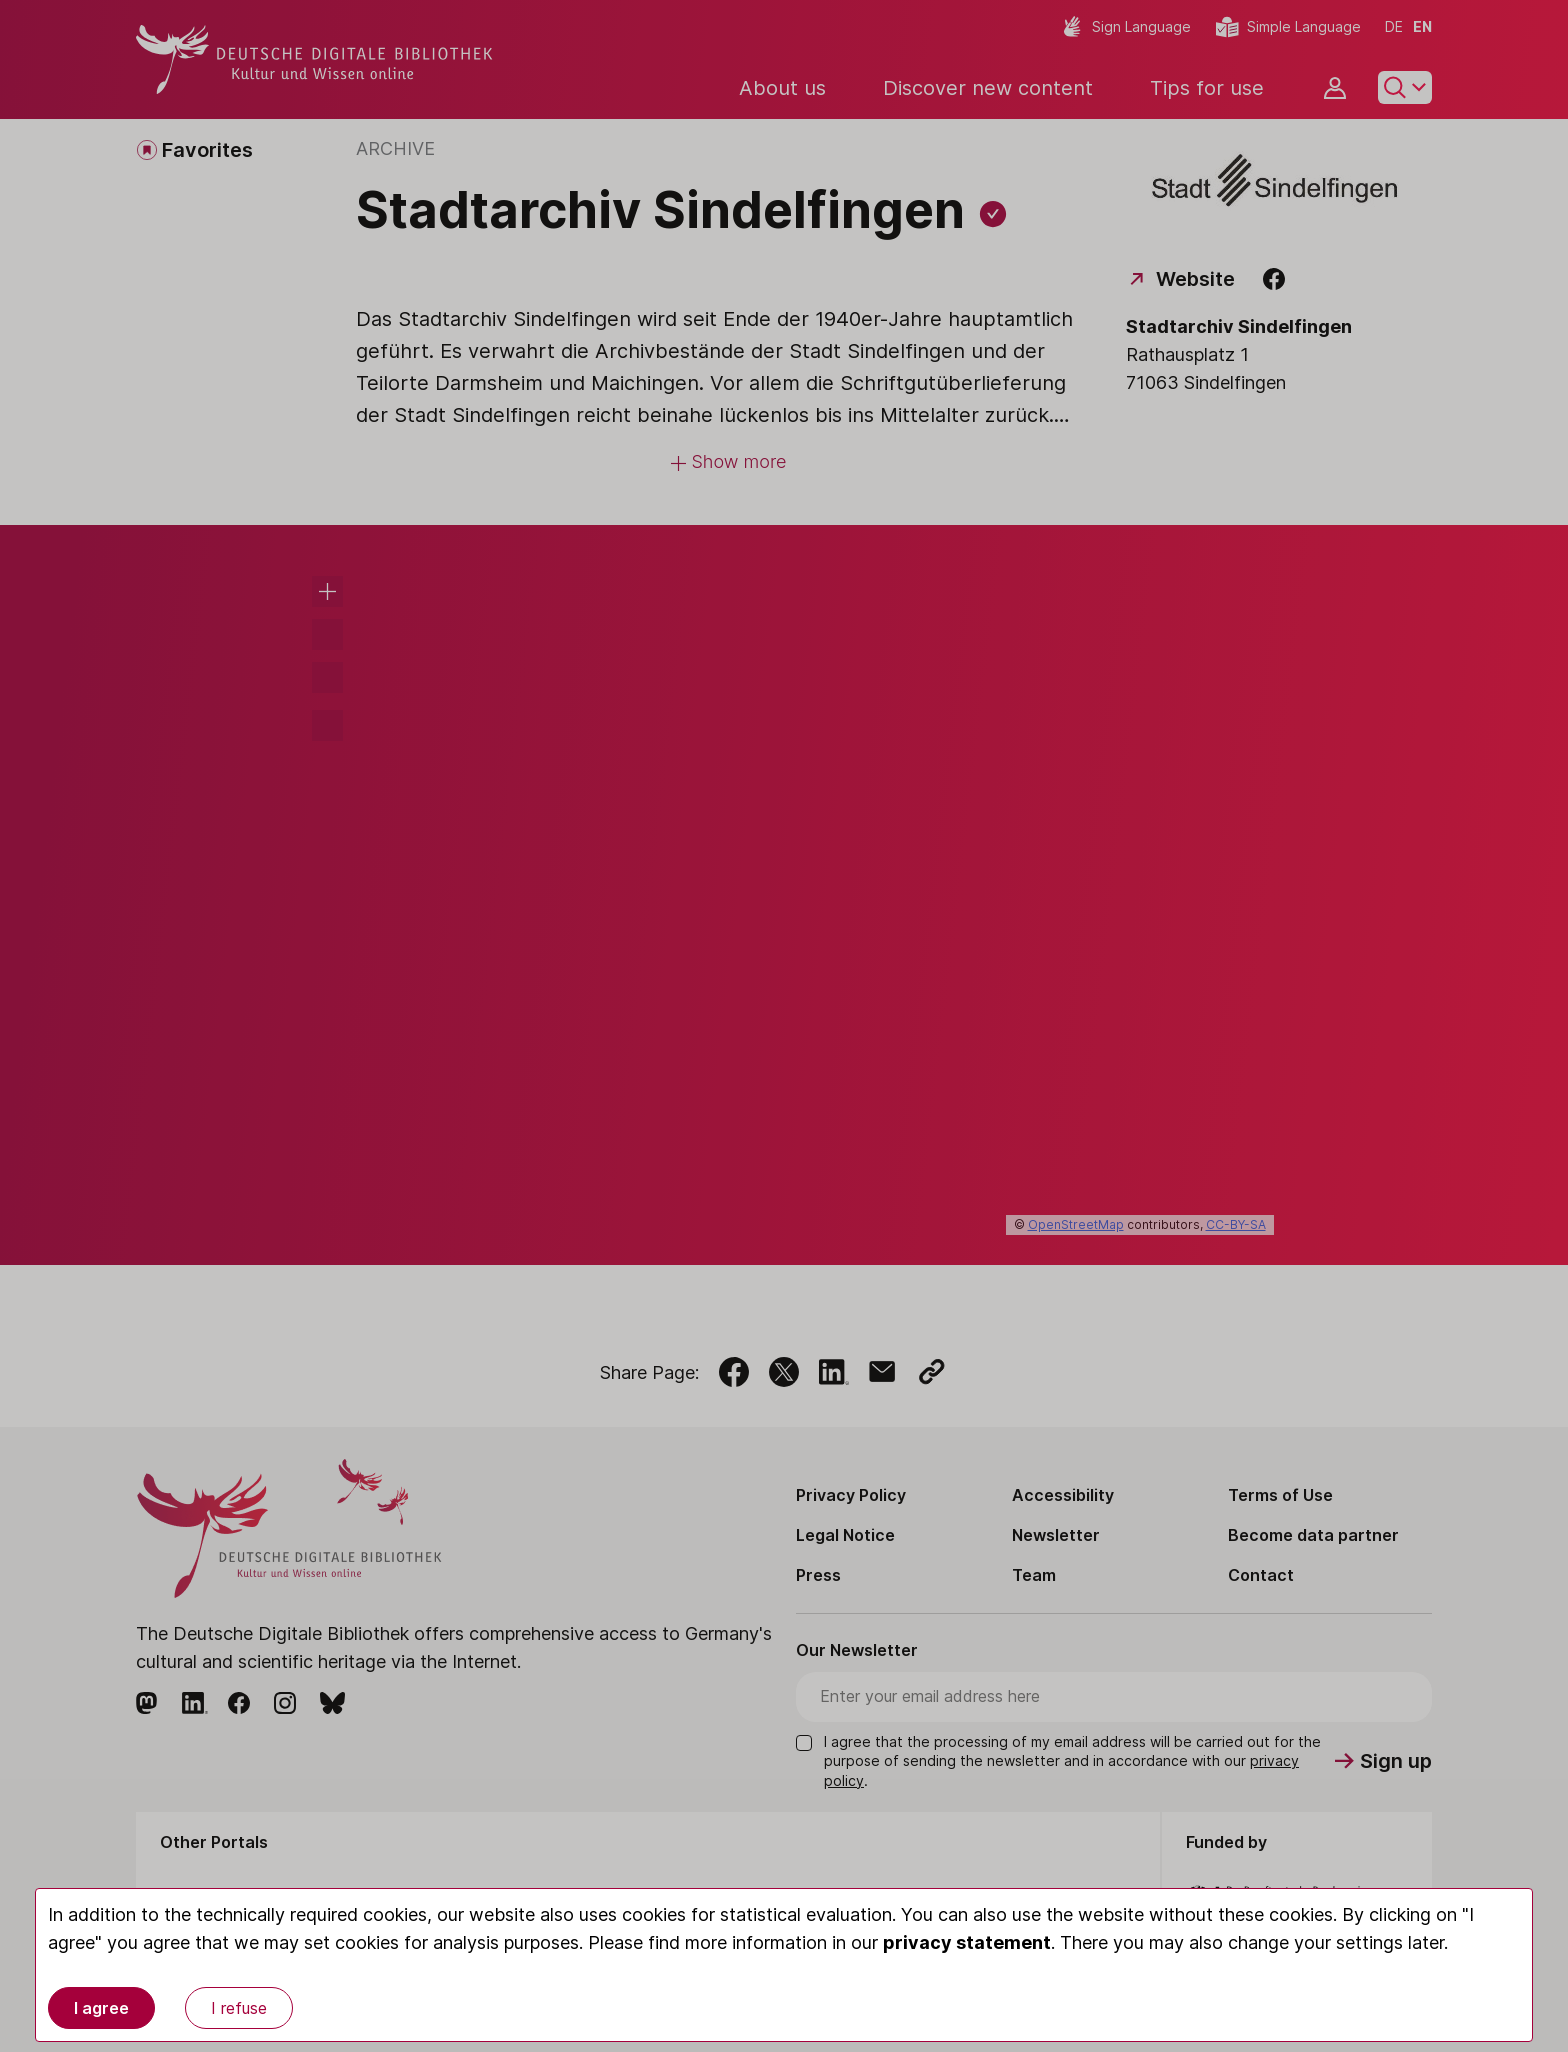  I want to click on I refuse, so click(239, 2008).